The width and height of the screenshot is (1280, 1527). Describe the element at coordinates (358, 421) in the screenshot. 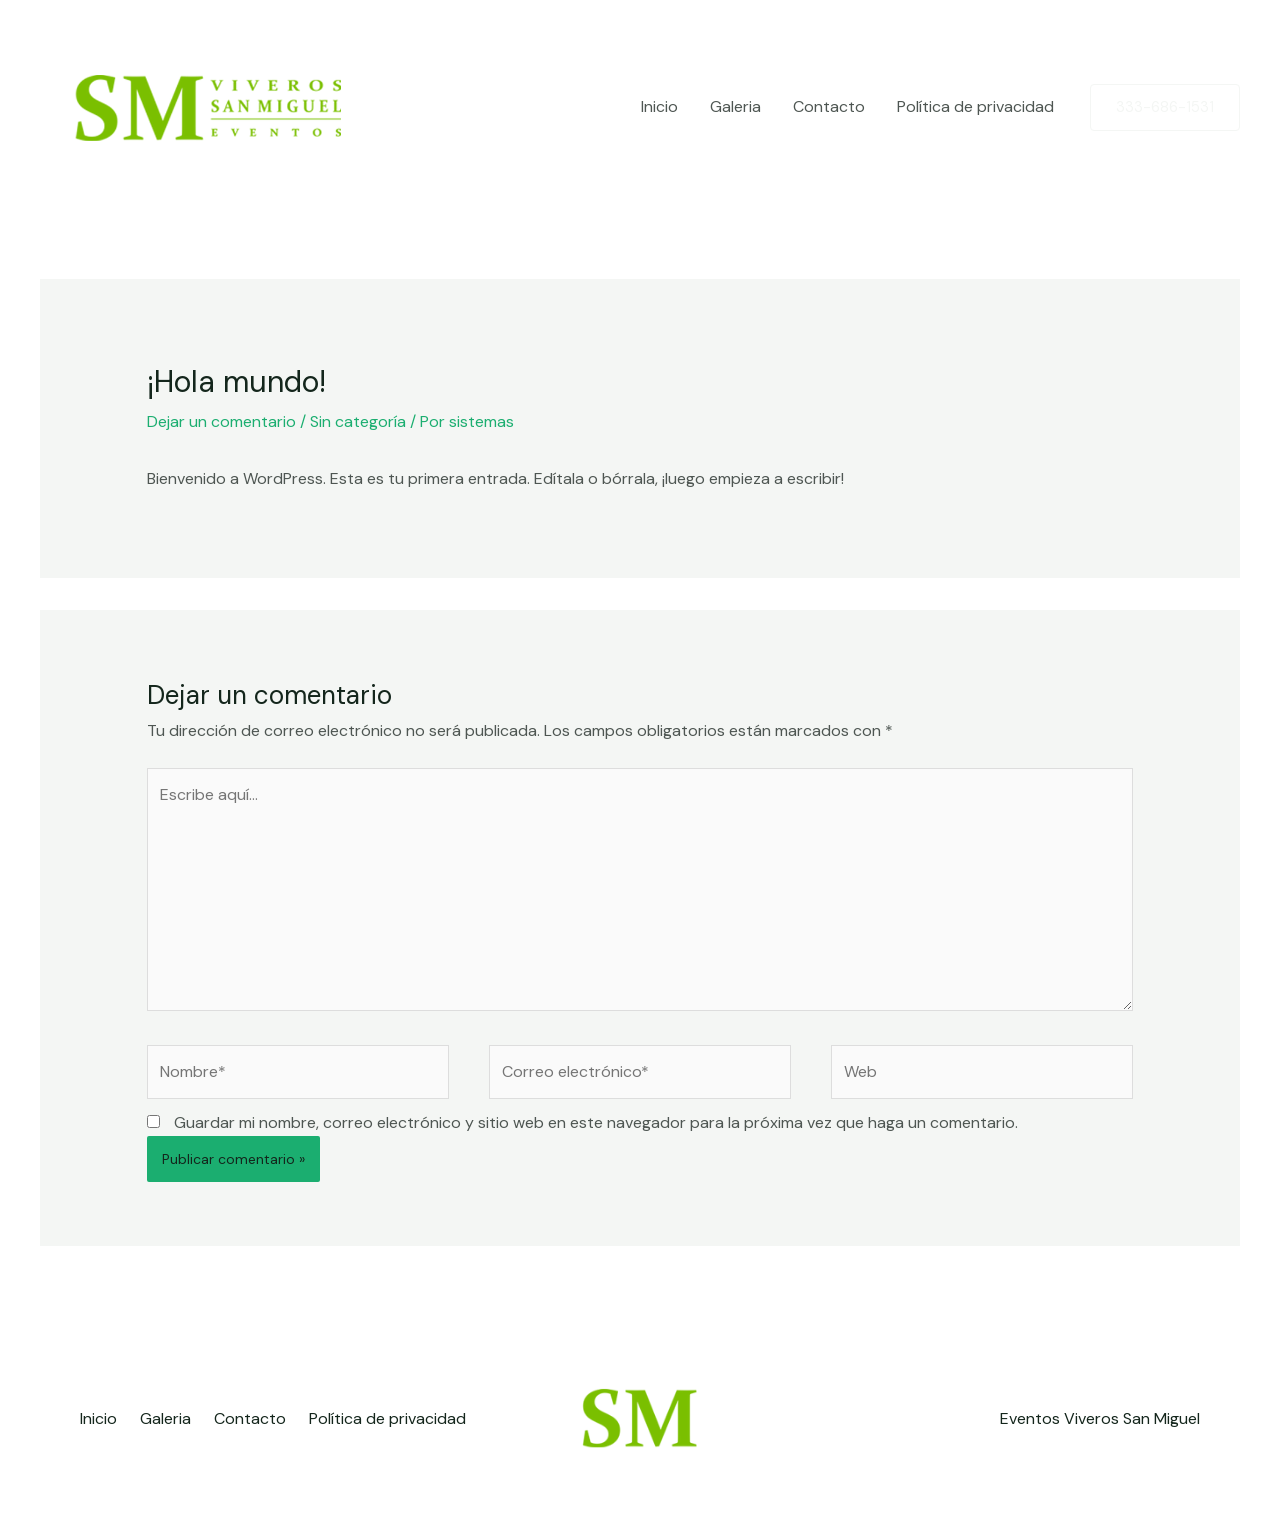

I see `Sin categoría` at that location.